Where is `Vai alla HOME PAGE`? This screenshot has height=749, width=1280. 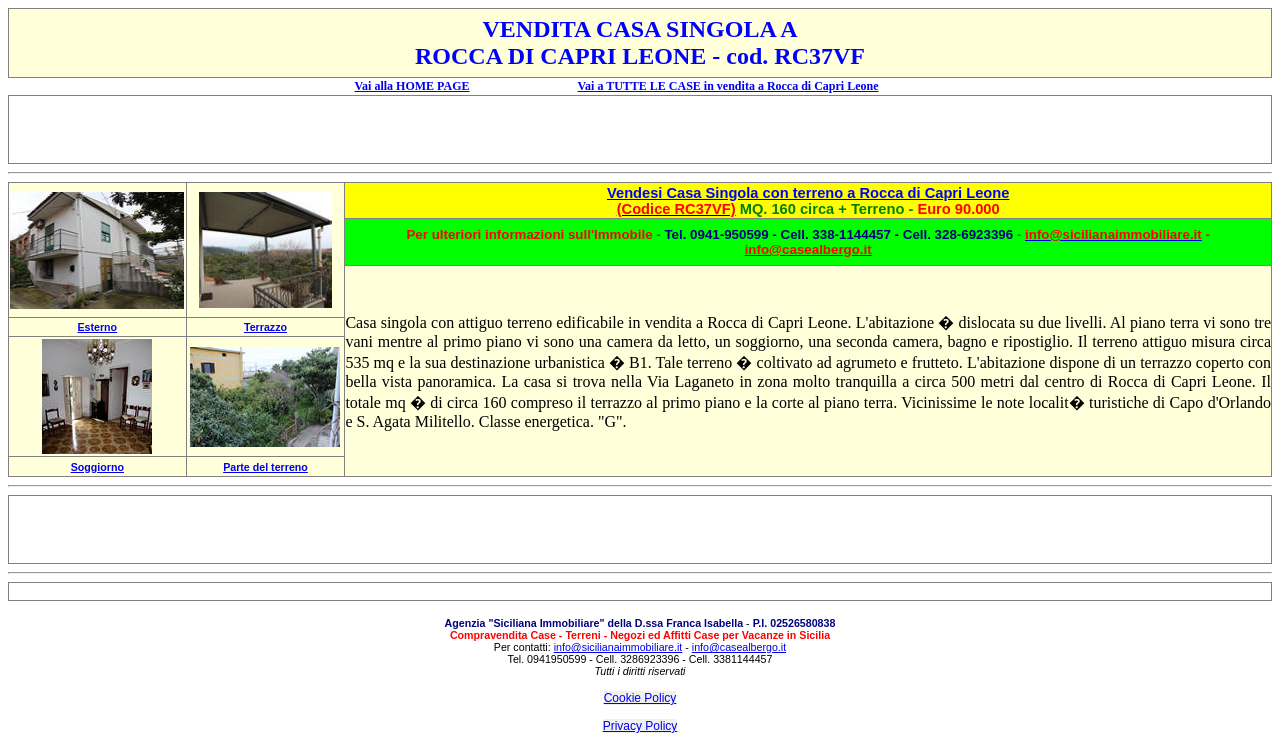 Vai alla HOME PAGE is located at coordinates (412, 86).